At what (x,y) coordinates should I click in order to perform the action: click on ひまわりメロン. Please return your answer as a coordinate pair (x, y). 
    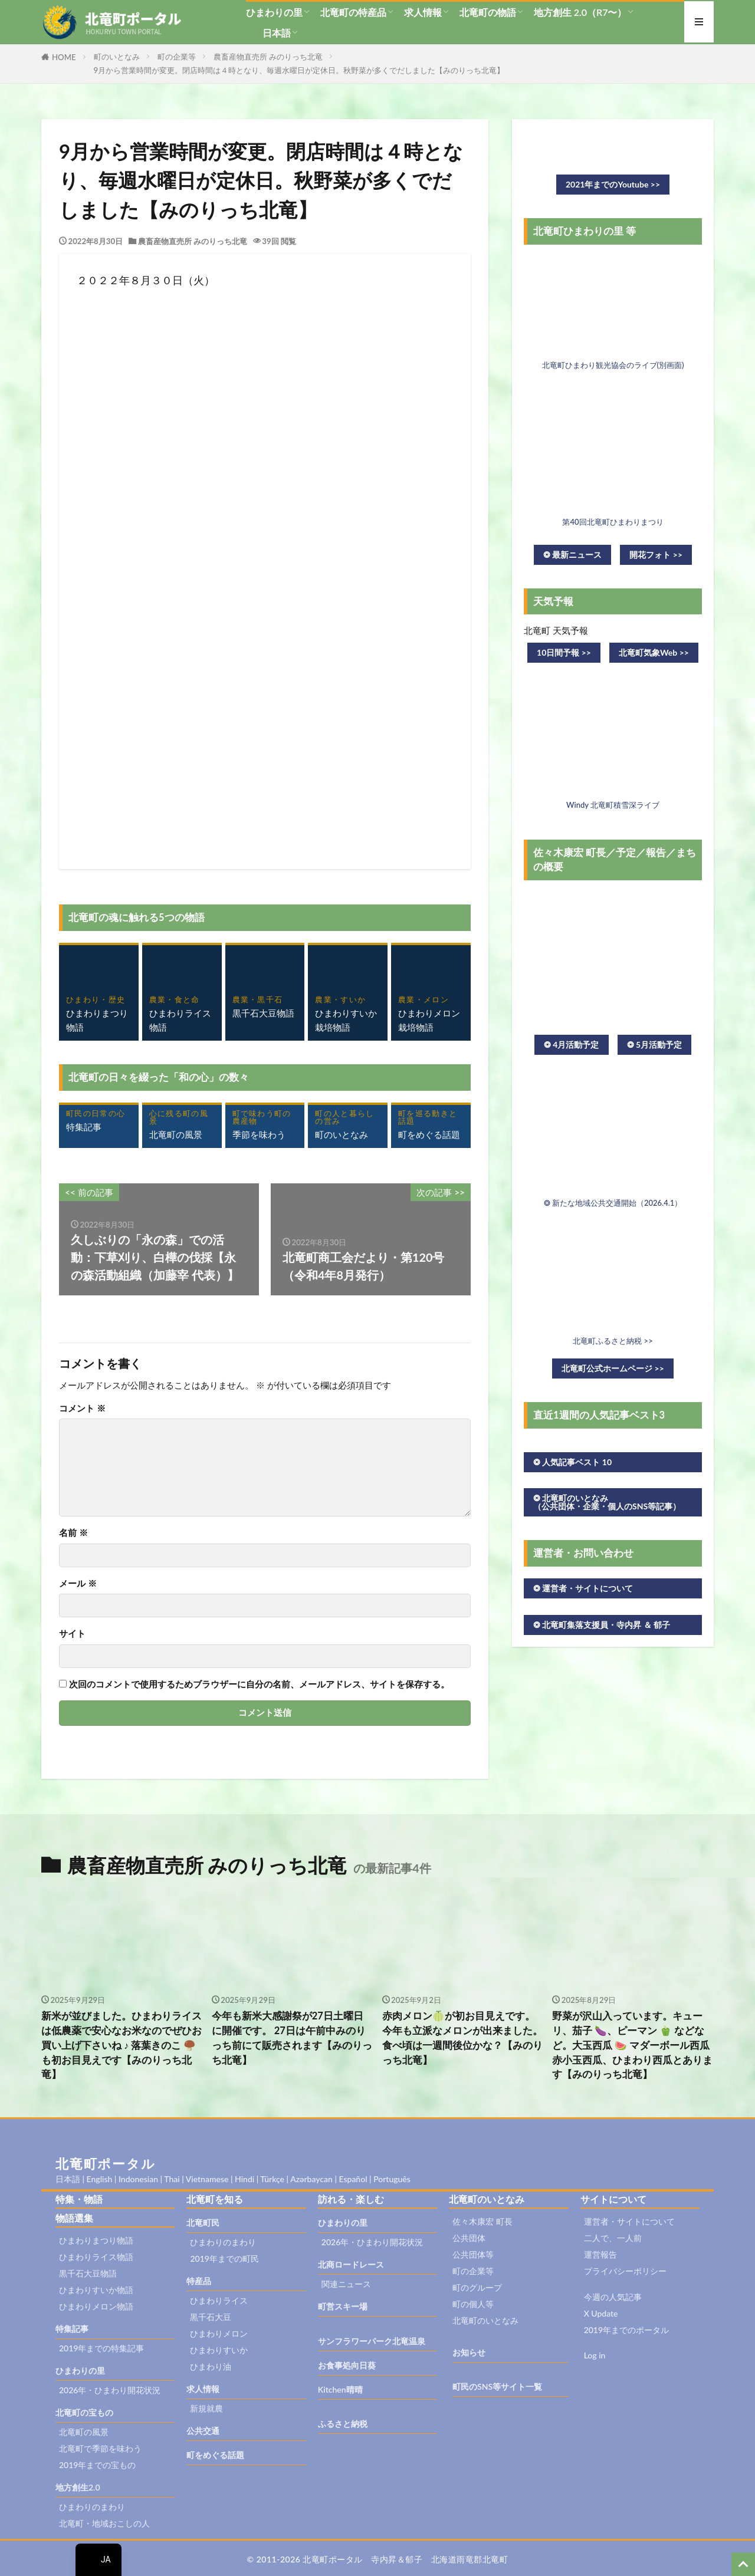
    Looking at the image, I should click on (219, 2333).